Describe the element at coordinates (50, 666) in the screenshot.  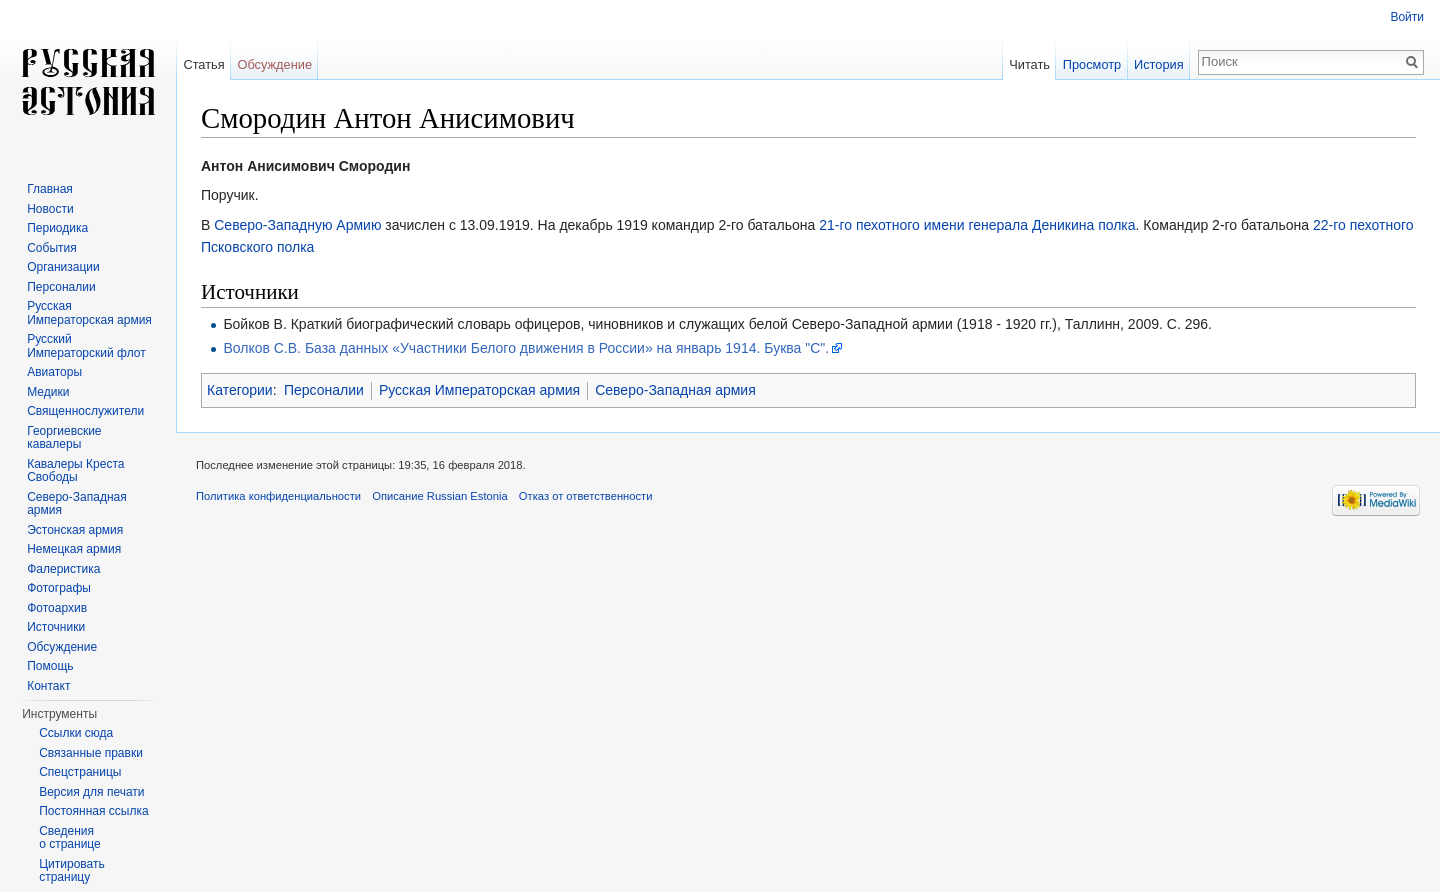
I see `Помощь` at that location.